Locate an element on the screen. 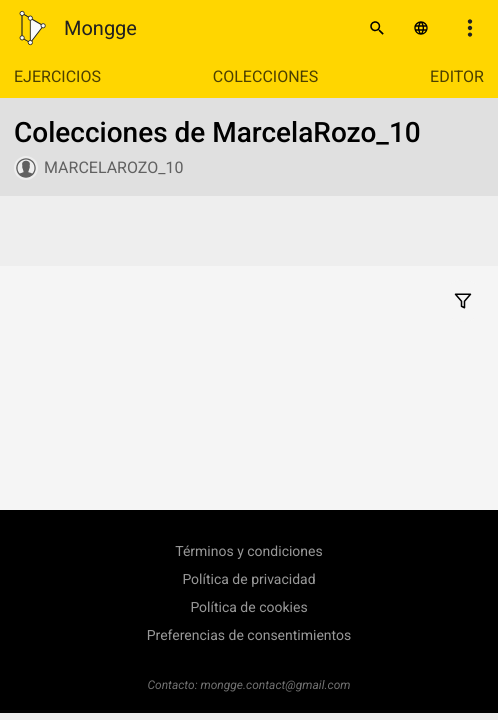 The width and height of the screenshot is (498, 720). Política de cookies is located at coordinates (248, 608).